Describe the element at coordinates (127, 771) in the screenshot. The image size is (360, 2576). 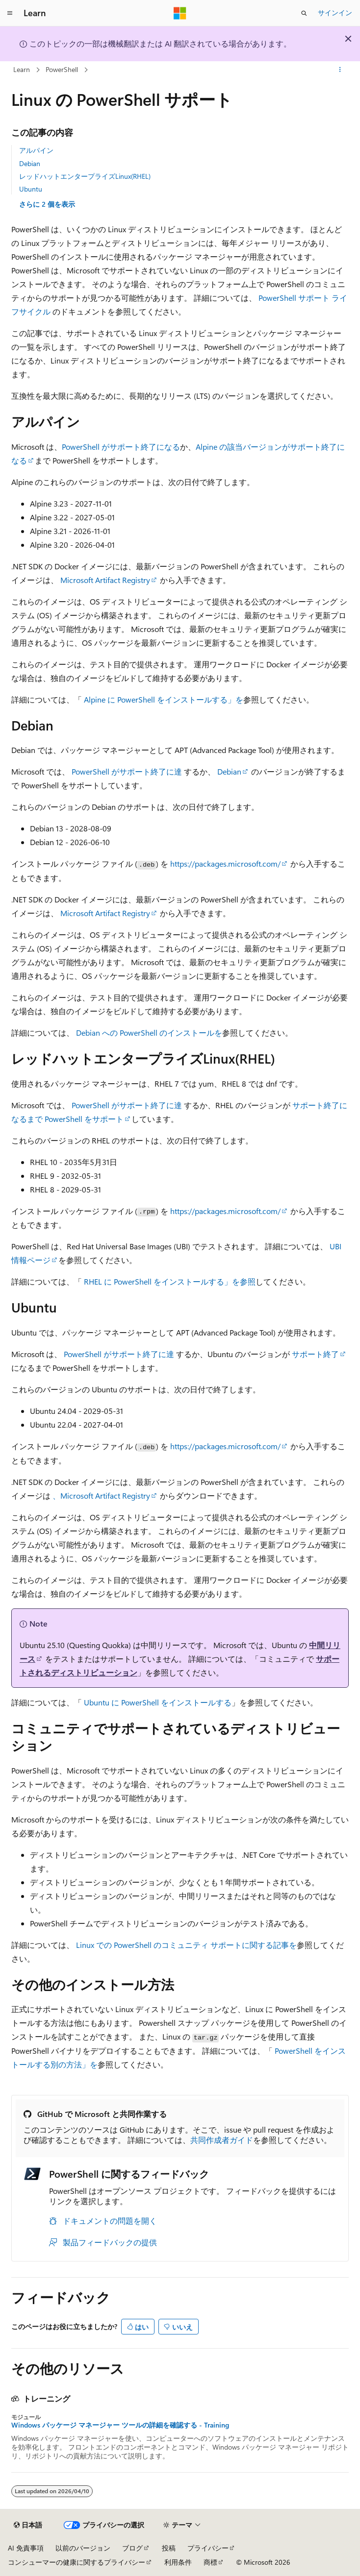
I see `PowerShell がサポート終了に達` at that location.